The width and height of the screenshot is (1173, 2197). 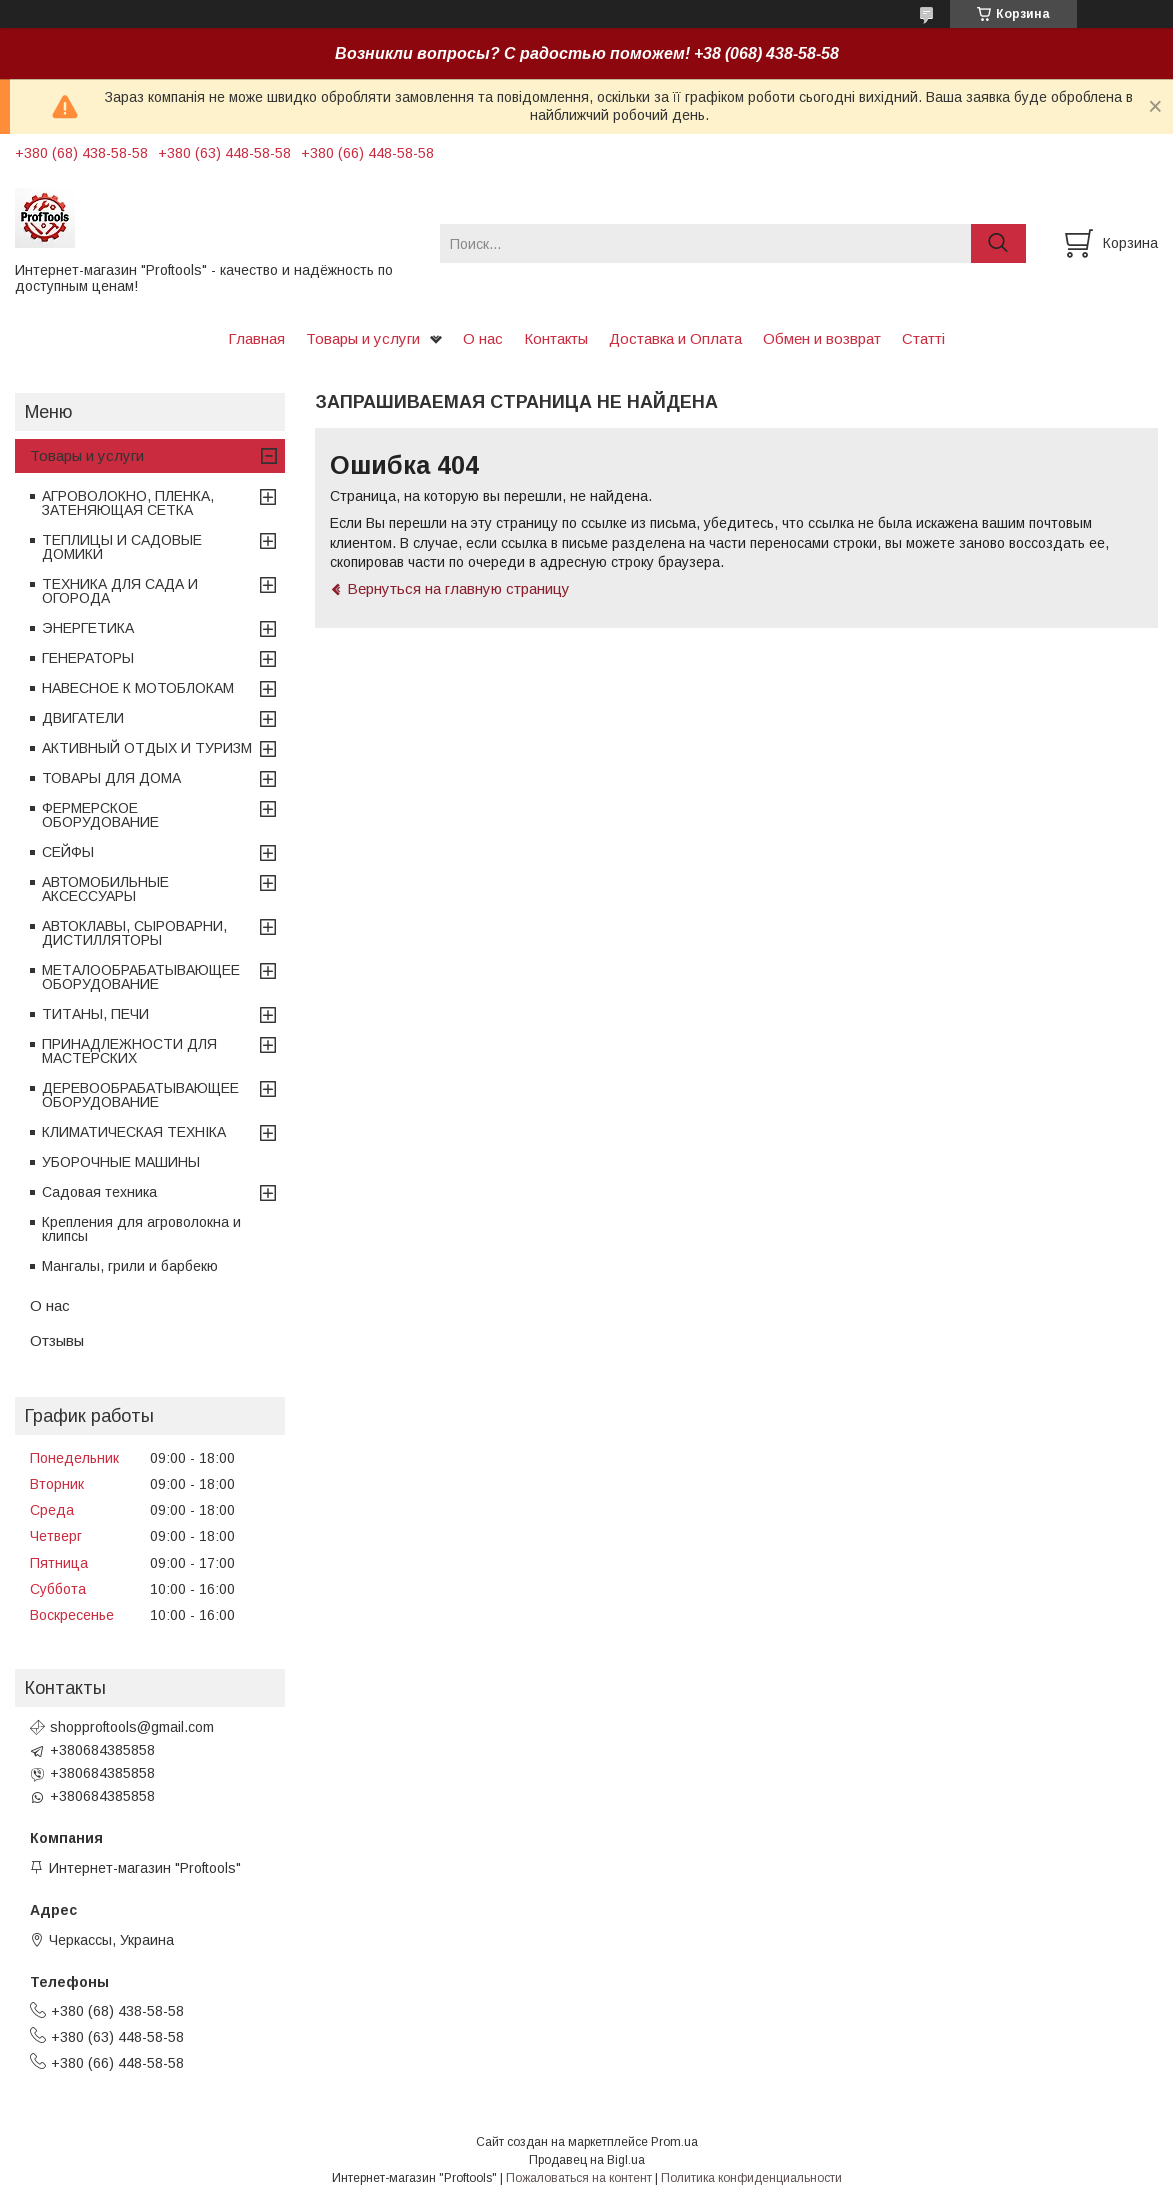 I want to click on Главная, so click(x=256, y=338).